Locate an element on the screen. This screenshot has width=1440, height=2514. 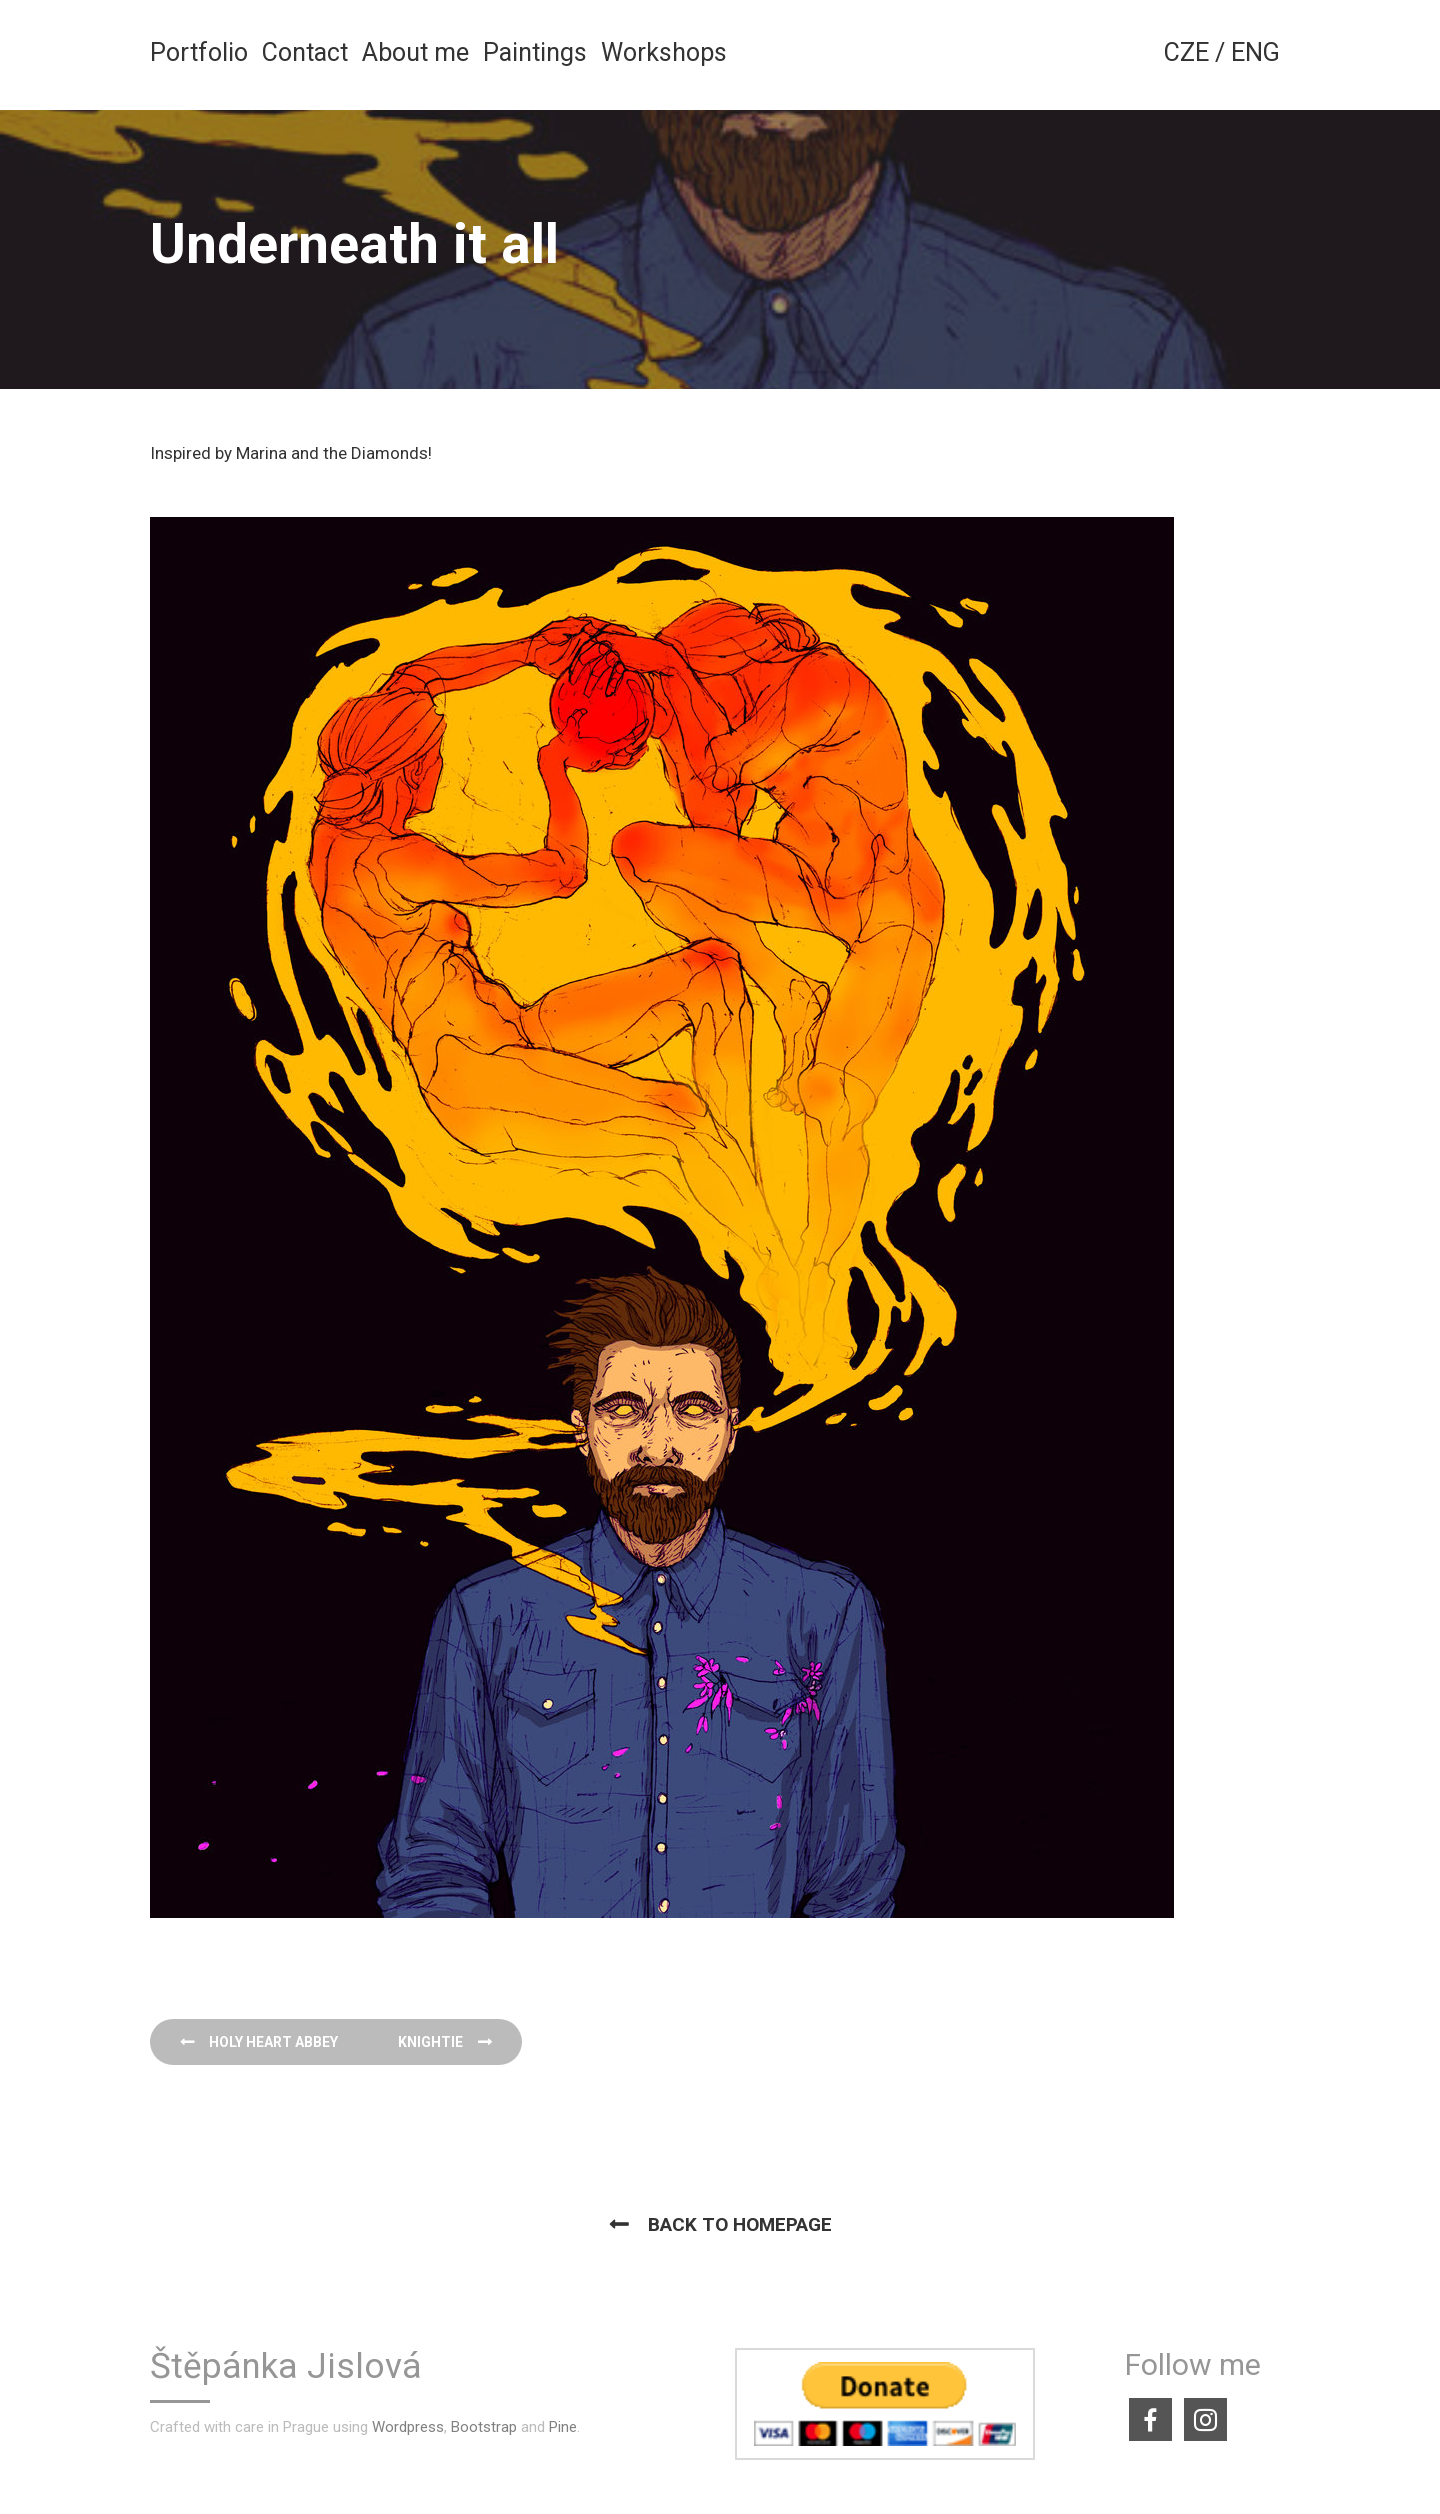
Bootstrap is located at coordinates (484, 2427).